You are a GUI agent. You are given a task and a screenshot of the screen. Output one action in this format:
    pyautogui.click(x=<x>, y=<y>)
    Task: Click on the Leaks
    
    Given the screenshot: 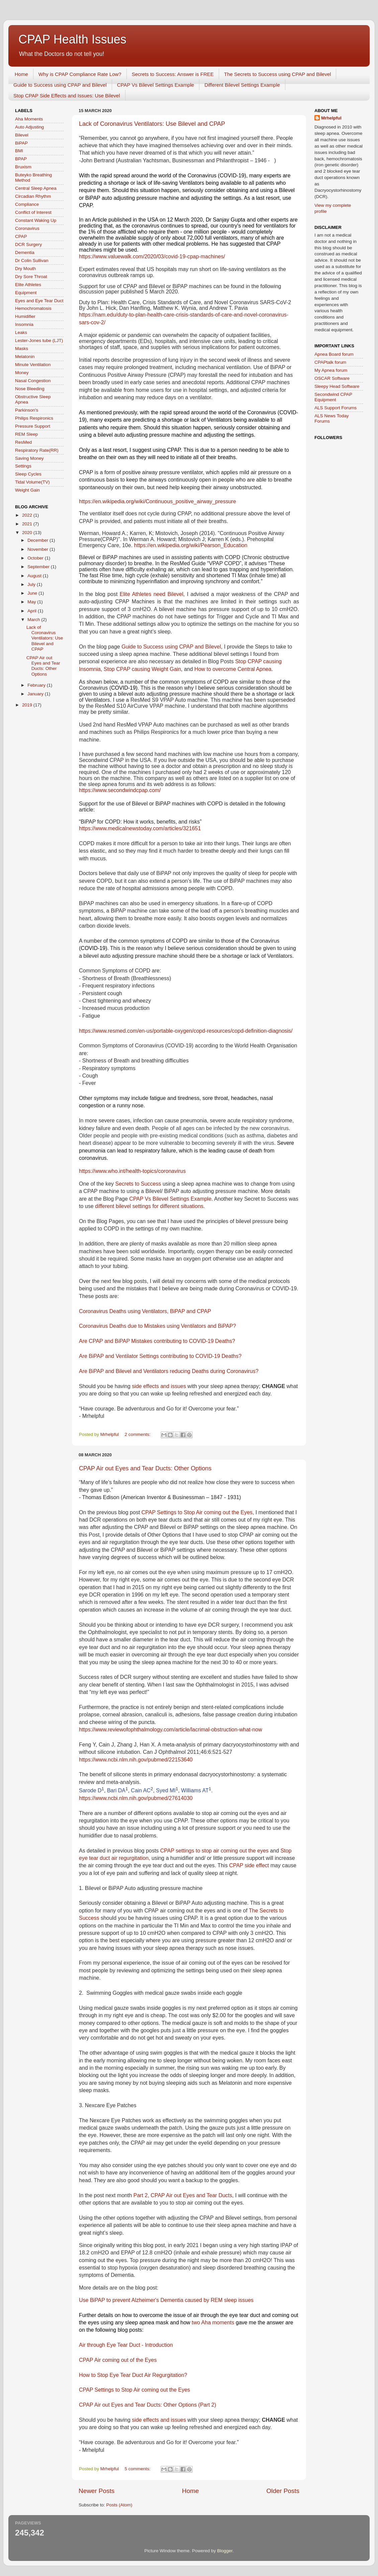 What is the action you would take?
    pyautogui.click(x=21, y=332)
    